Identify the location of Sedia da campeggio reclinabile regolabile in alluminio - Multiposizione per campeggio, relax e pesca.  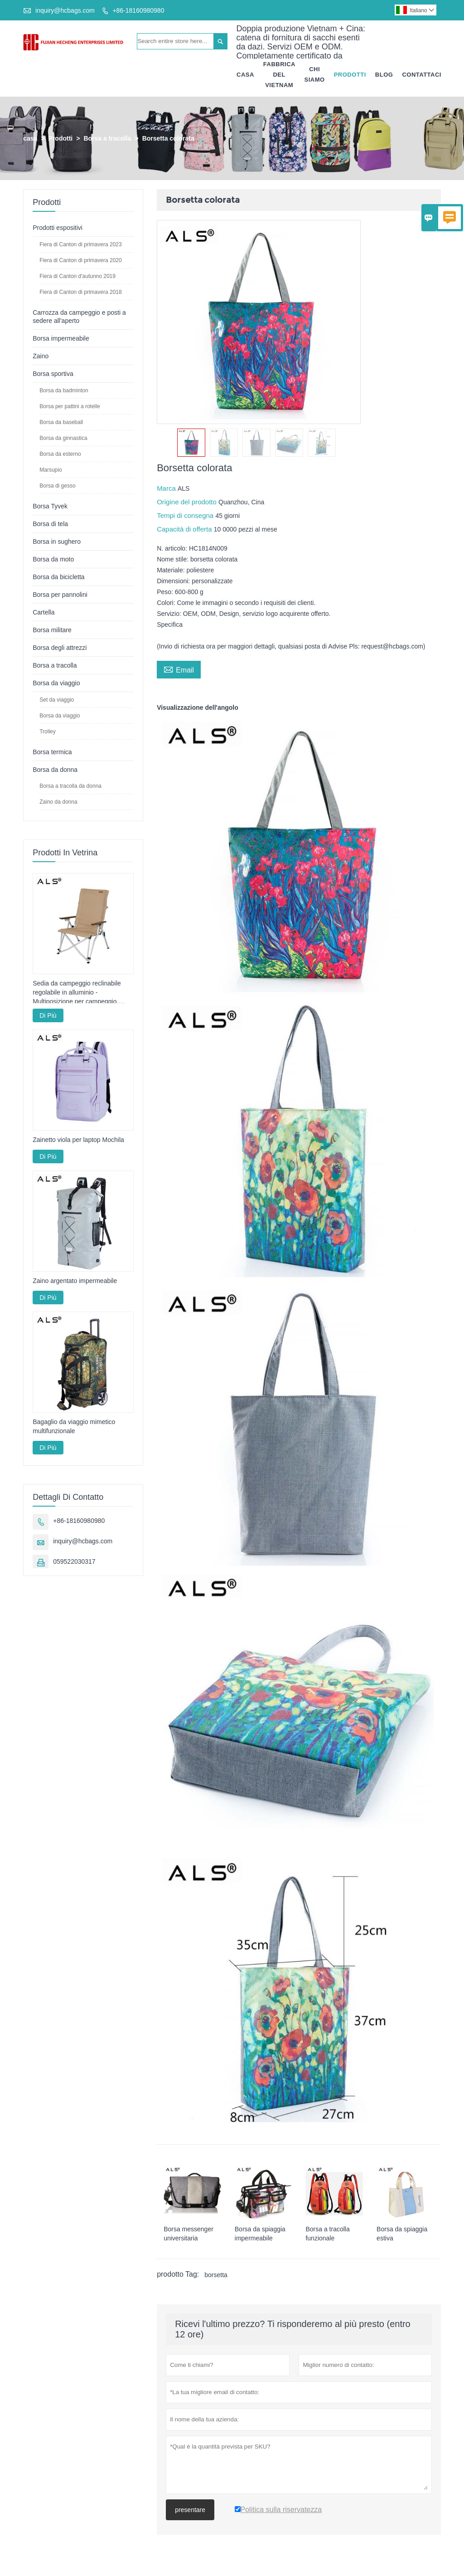
(77, 993).